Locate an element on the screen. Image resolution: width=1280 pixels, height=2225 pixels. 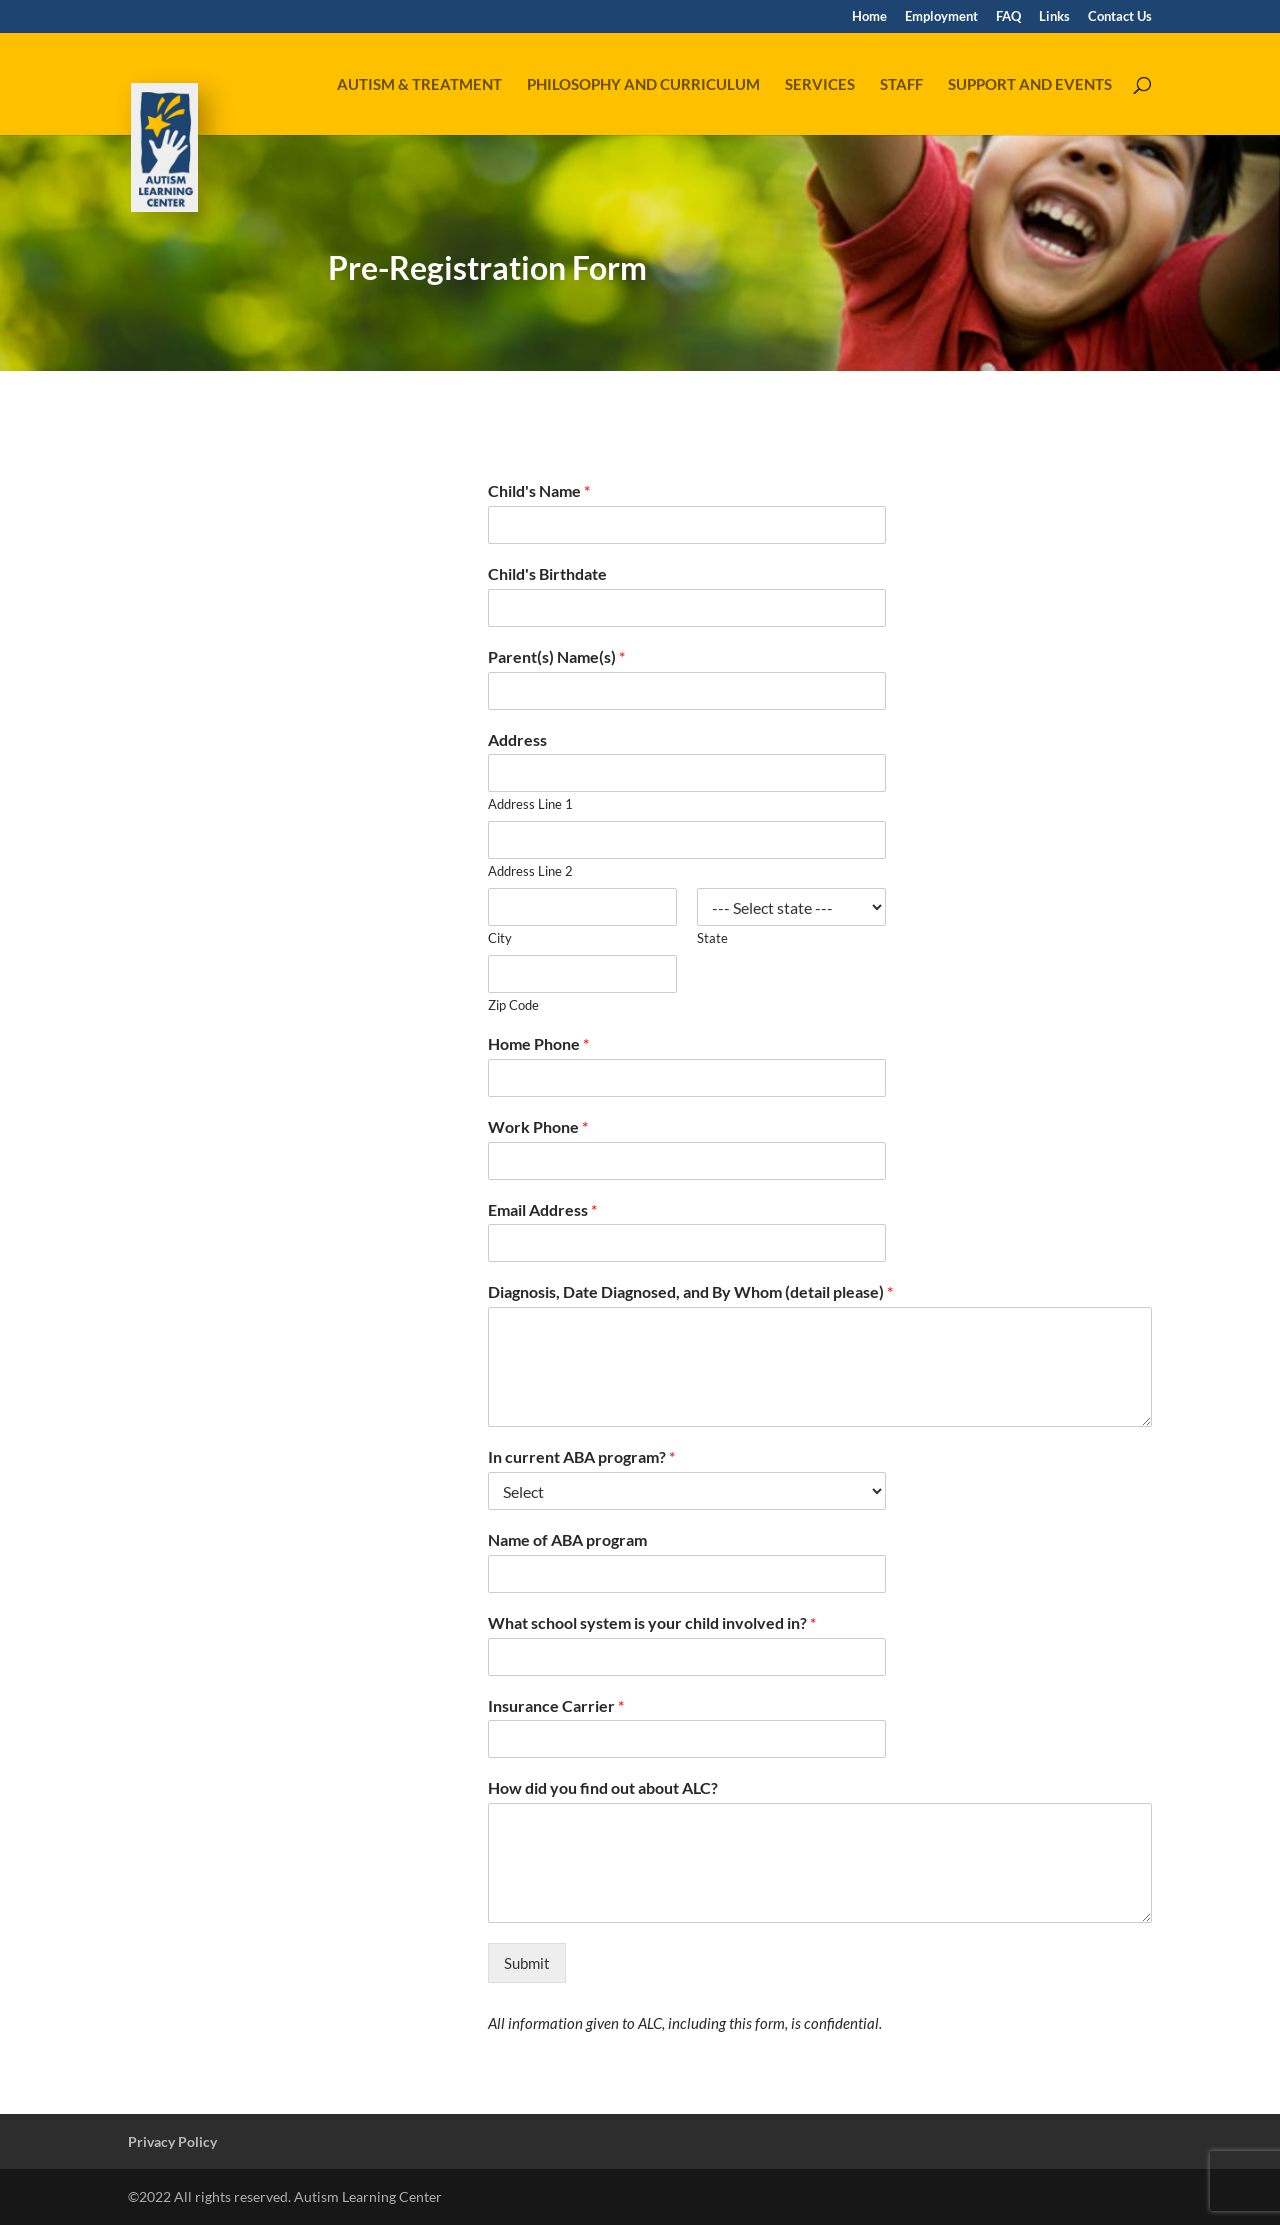
State is located at coordinates (712, 938).